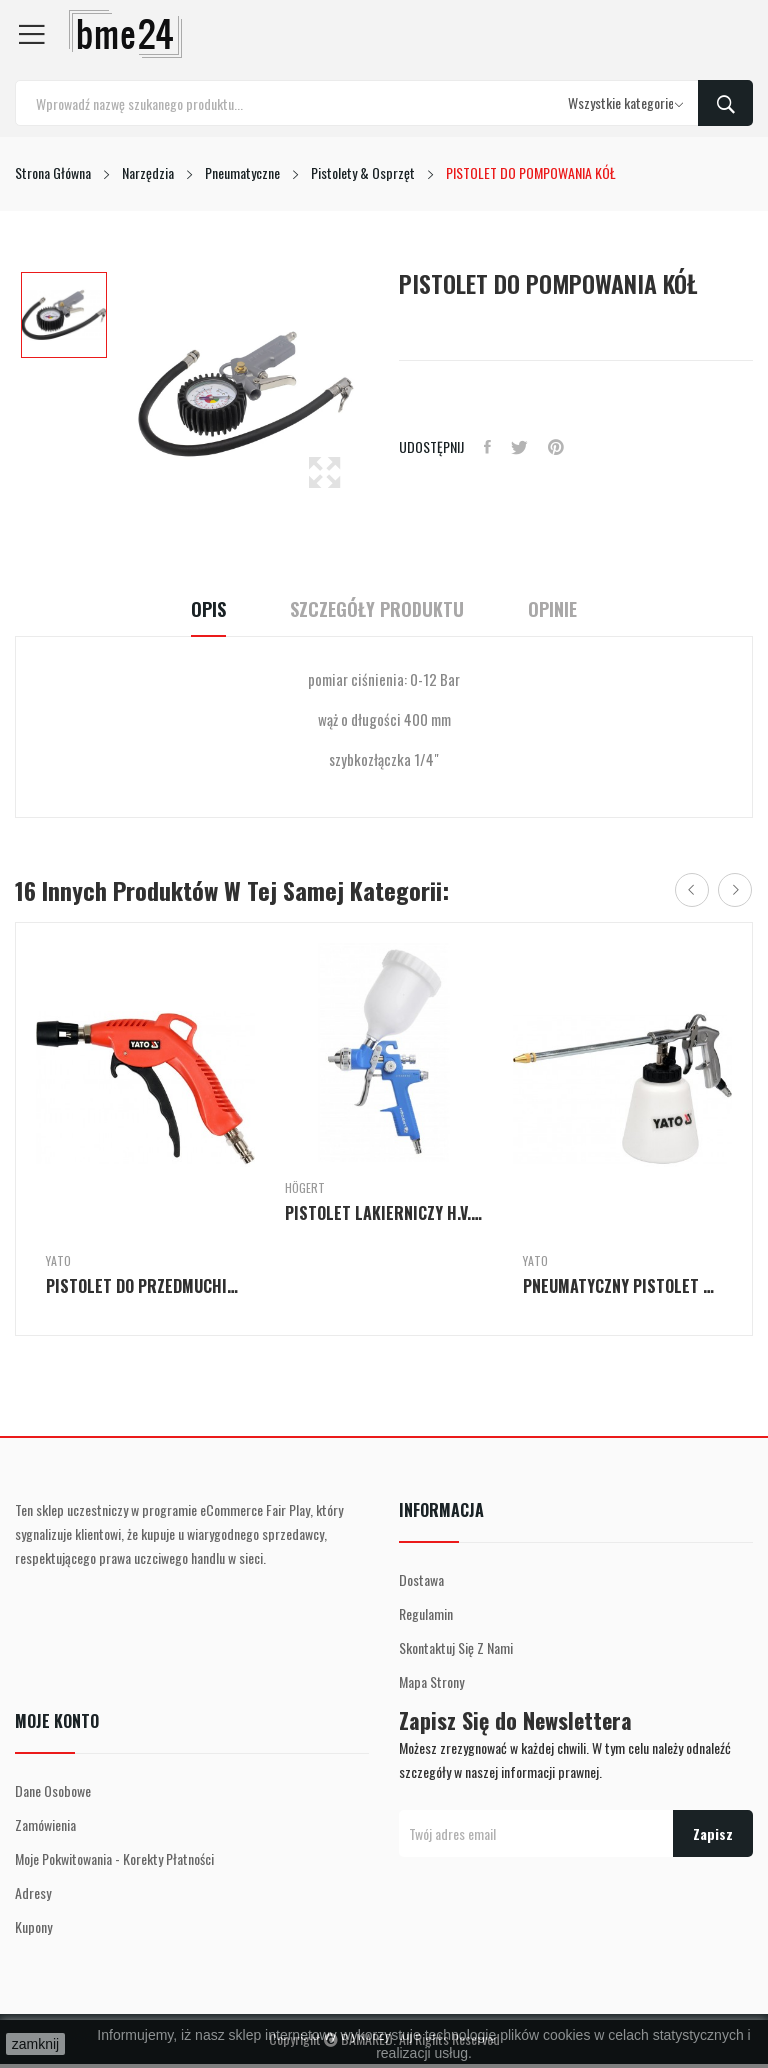  I want to click on Moje pokwitowania - korekty płatności, so click(114, 1858).